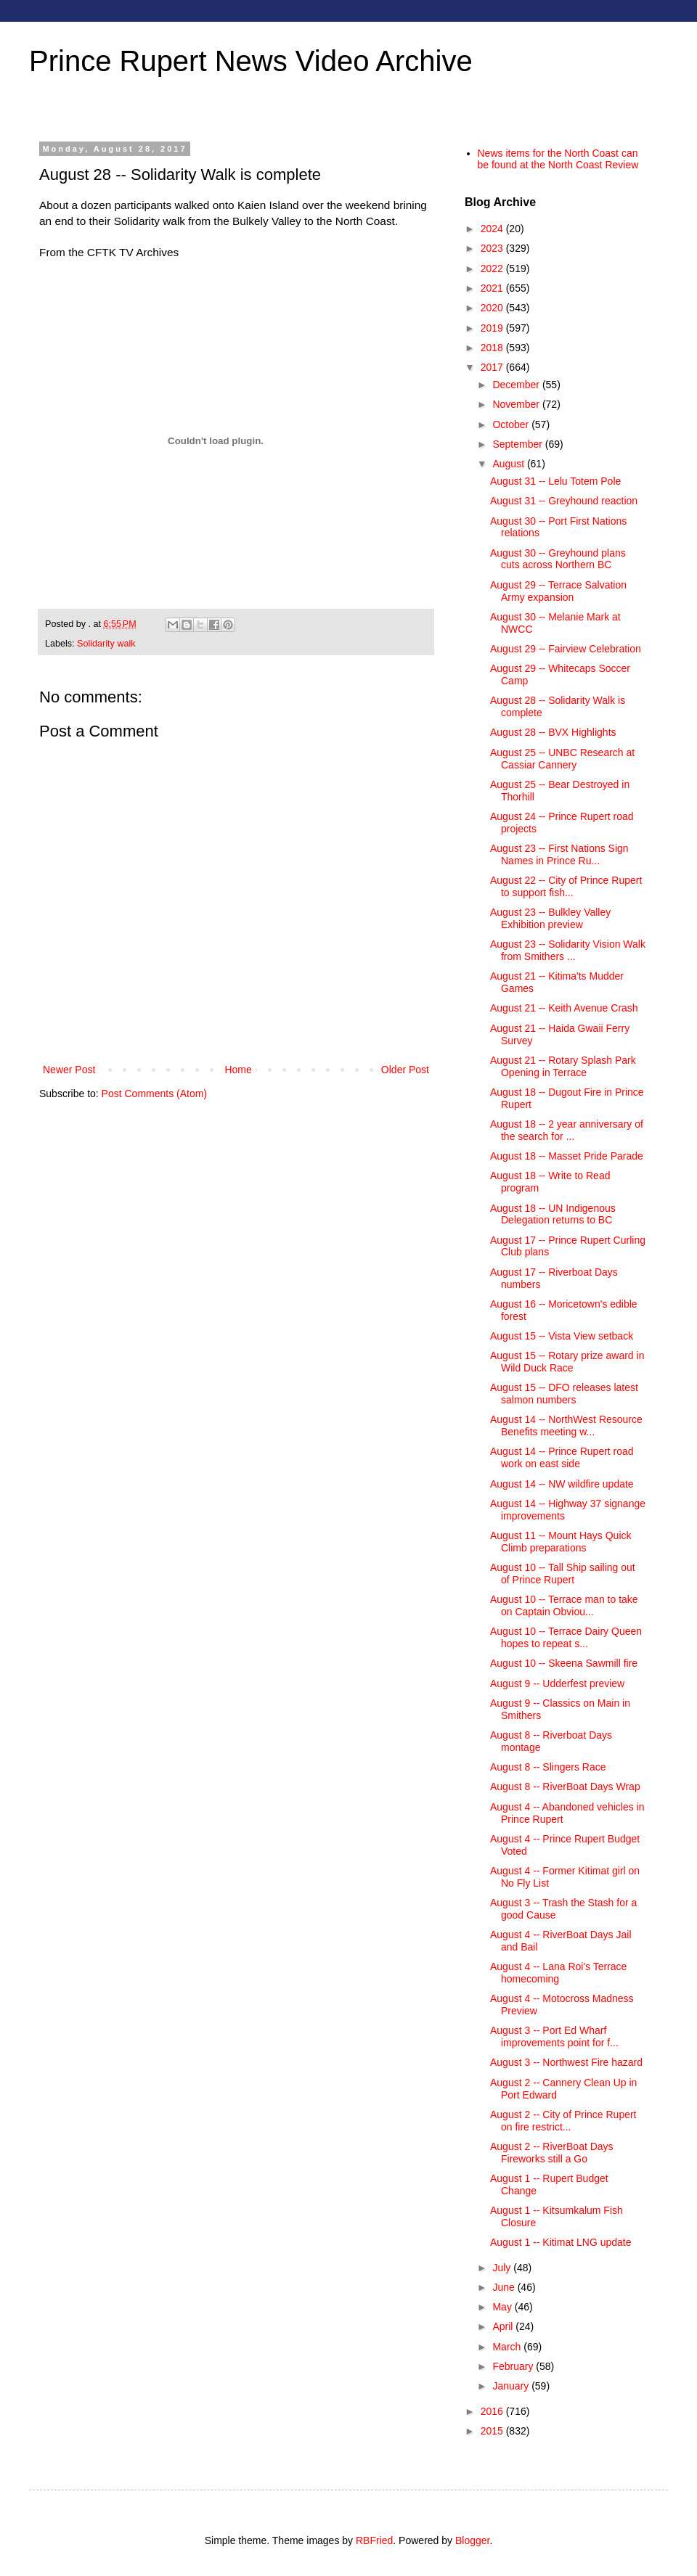 The height and width of the screenshot is (2576, 697). I want to click on August 23 -- Bulkley Valley Exhibition preview, so click(550, 918).